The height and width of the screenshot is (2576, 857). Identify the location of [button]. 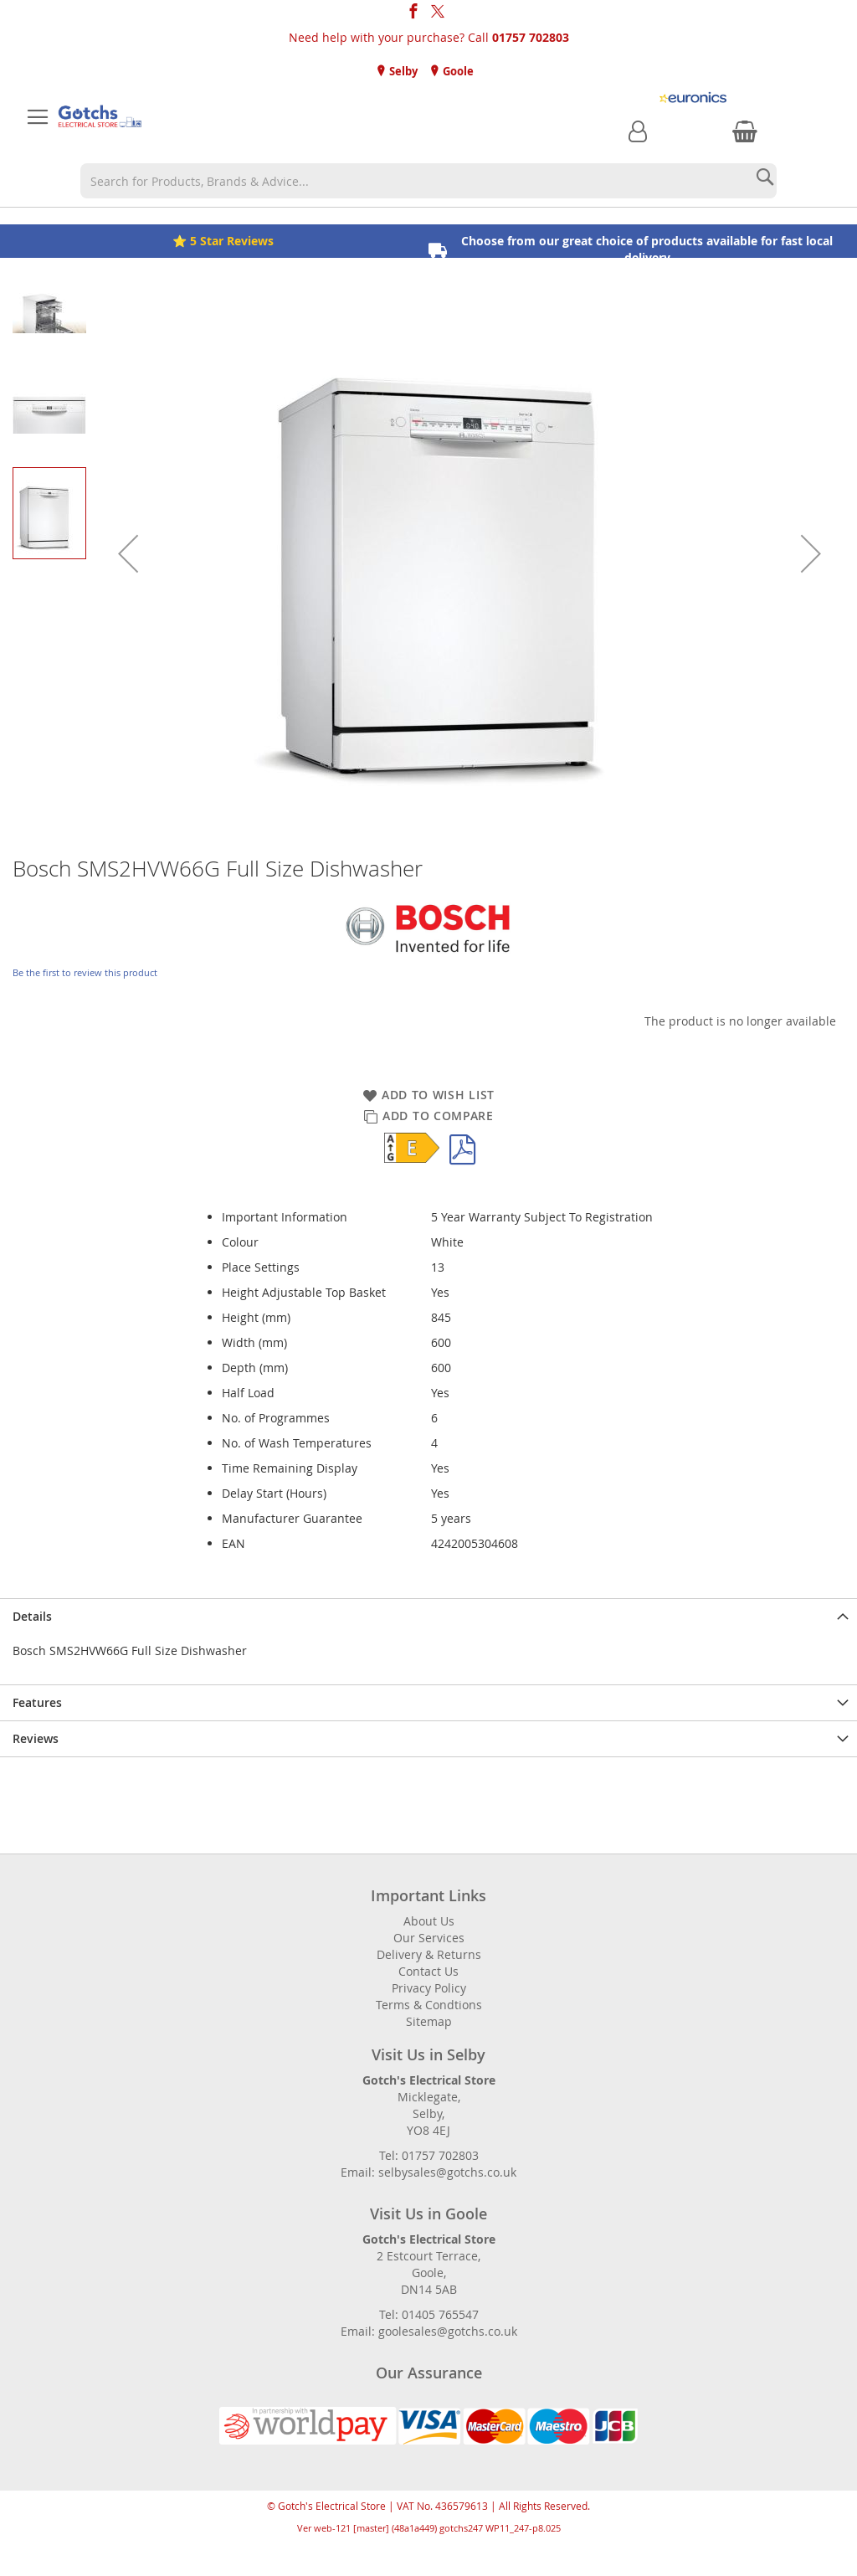
(128, 553).